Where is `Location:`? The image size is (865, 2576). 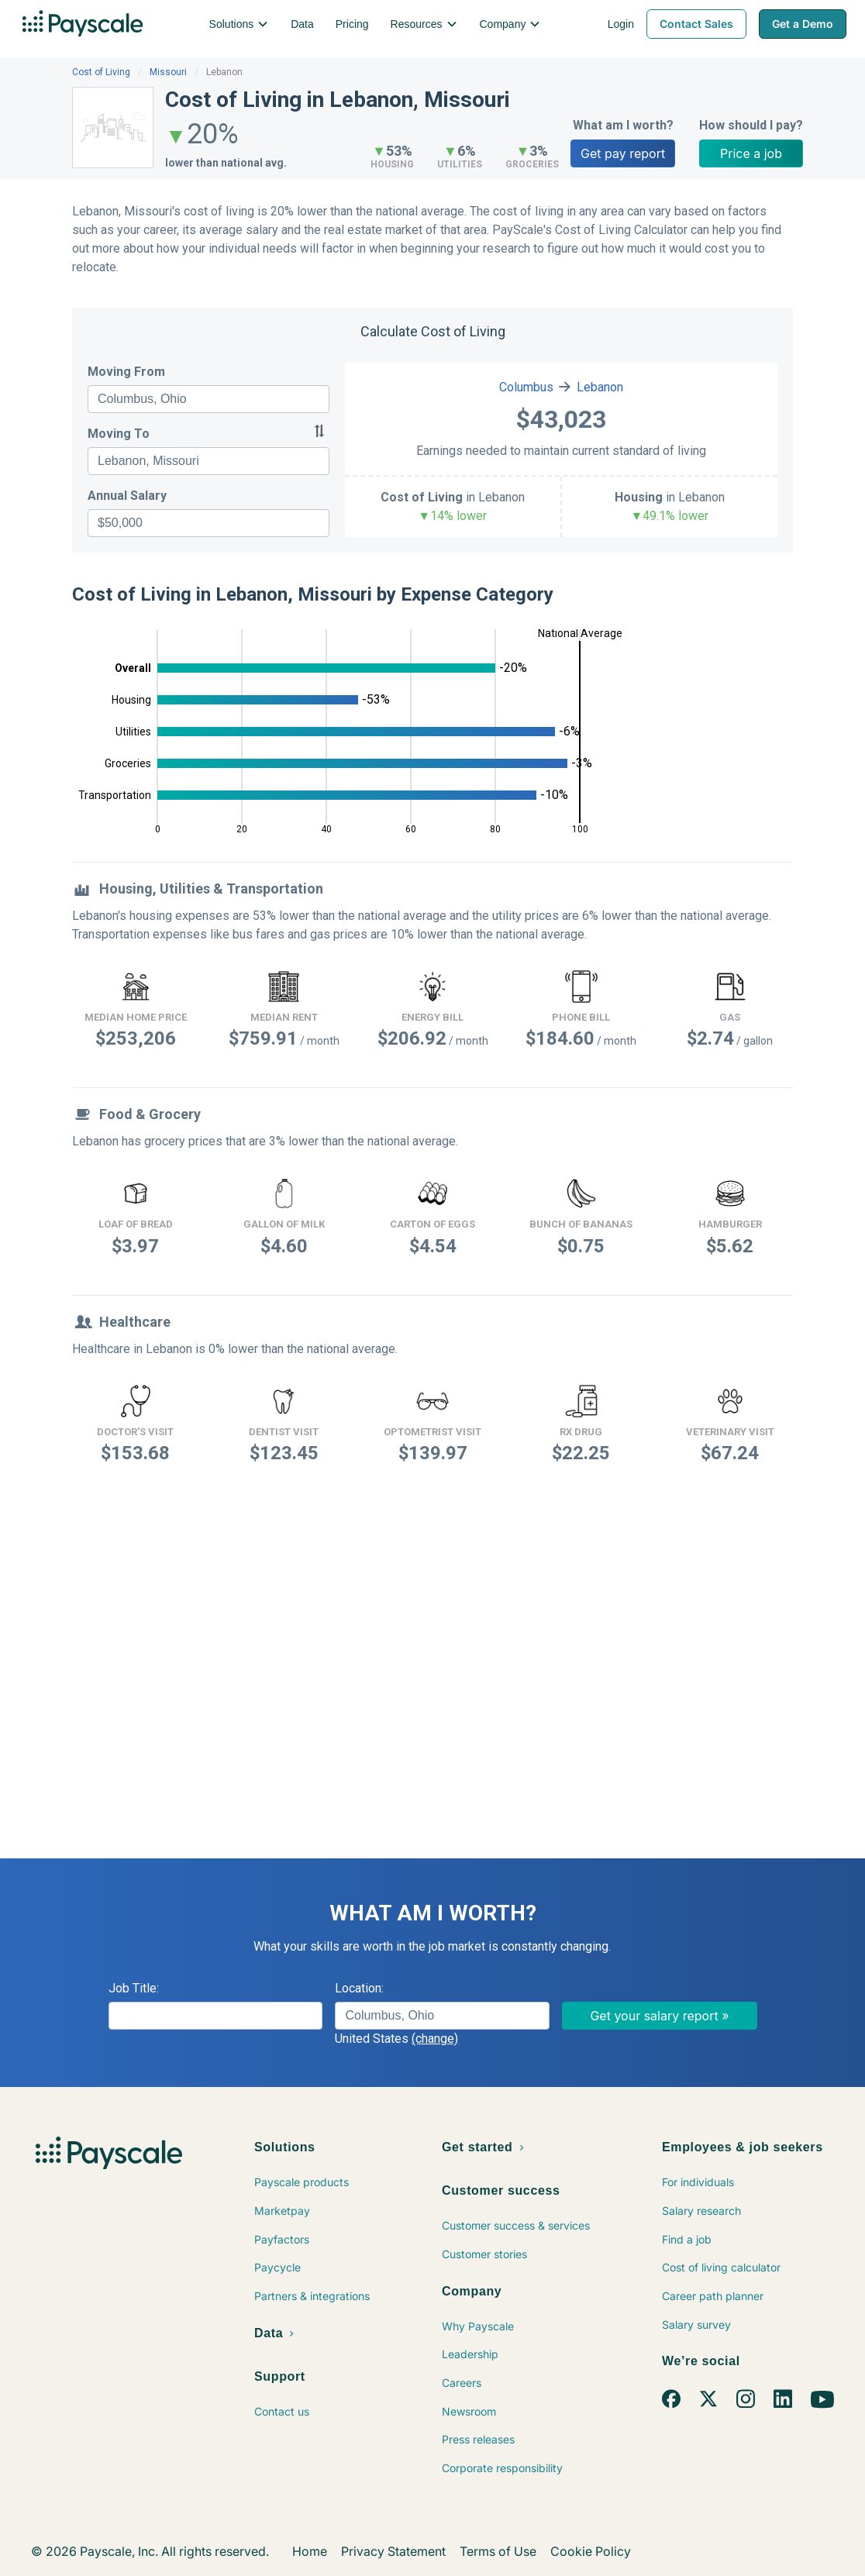 Location: is located at coordinates (359, 1988).